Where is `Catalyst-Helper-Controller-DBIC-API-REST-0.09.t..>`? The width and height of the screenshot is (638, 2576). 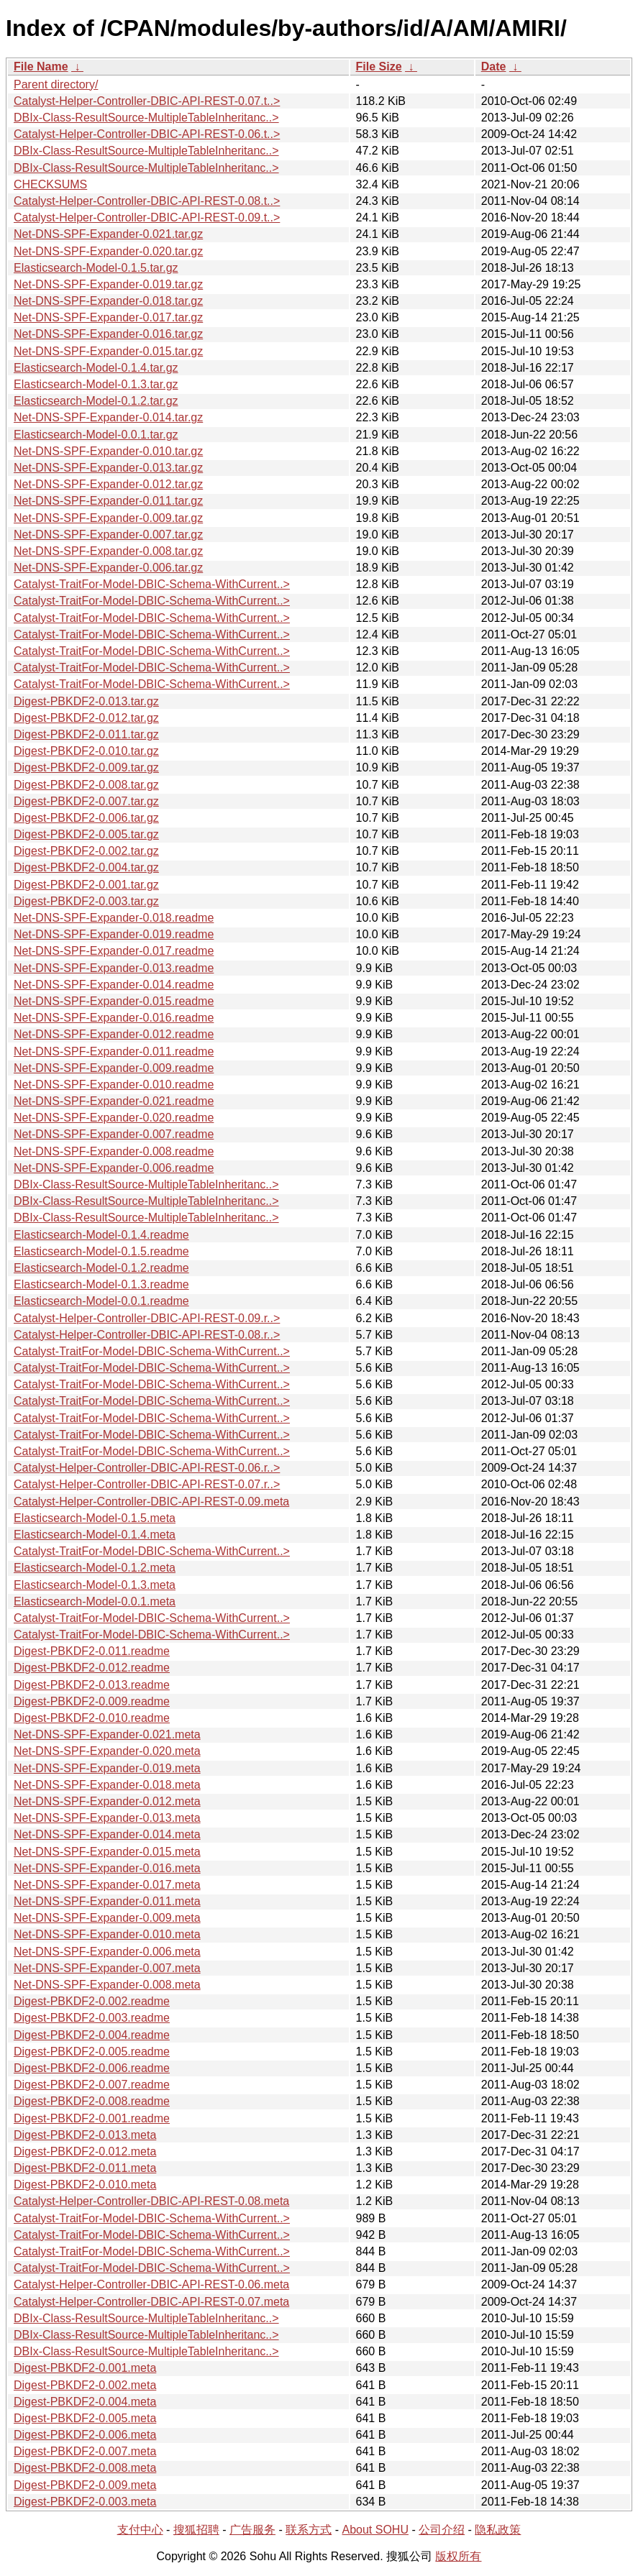
Catalyst-Helper-Controller-DBIC-API-REST-0.09.t..> is located at coordinates (147, 217).